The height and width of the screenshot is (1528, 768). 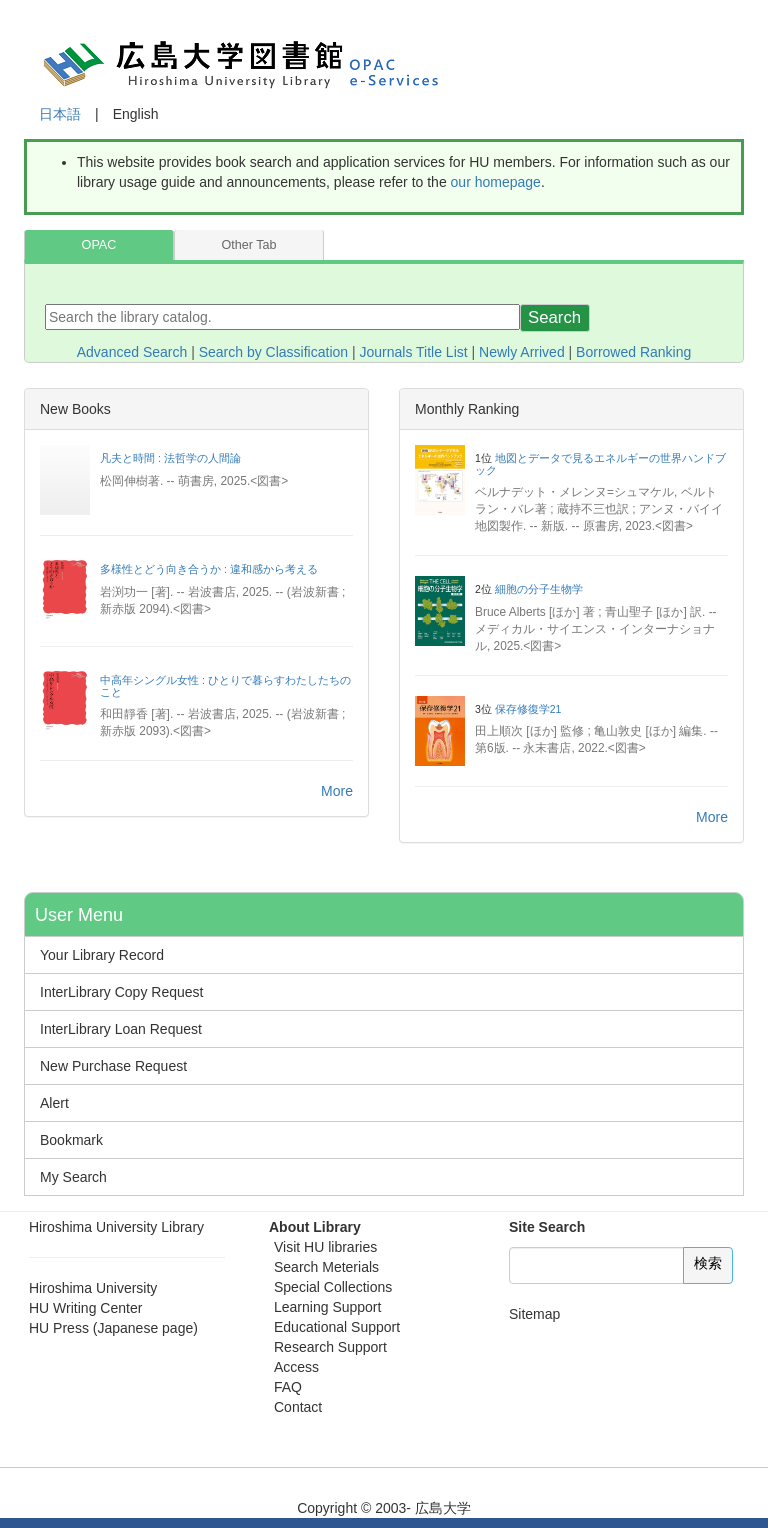 I want to click on Research Support, so click(x=330, y=1347).